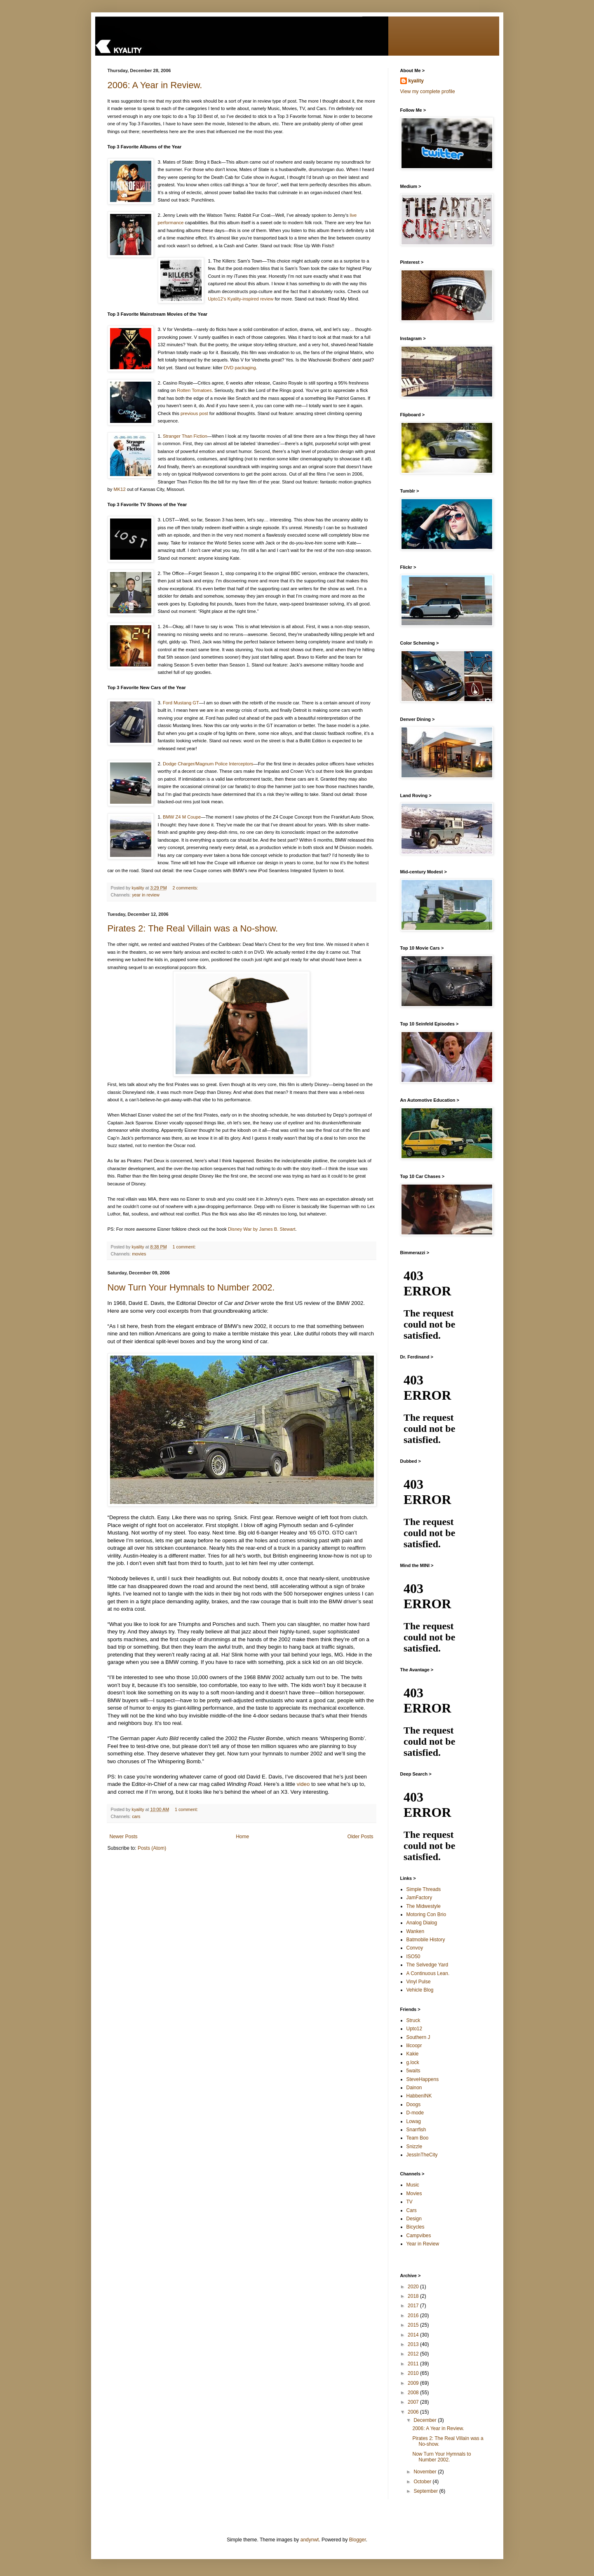  I want to click on 2013, so click(414, 2344).